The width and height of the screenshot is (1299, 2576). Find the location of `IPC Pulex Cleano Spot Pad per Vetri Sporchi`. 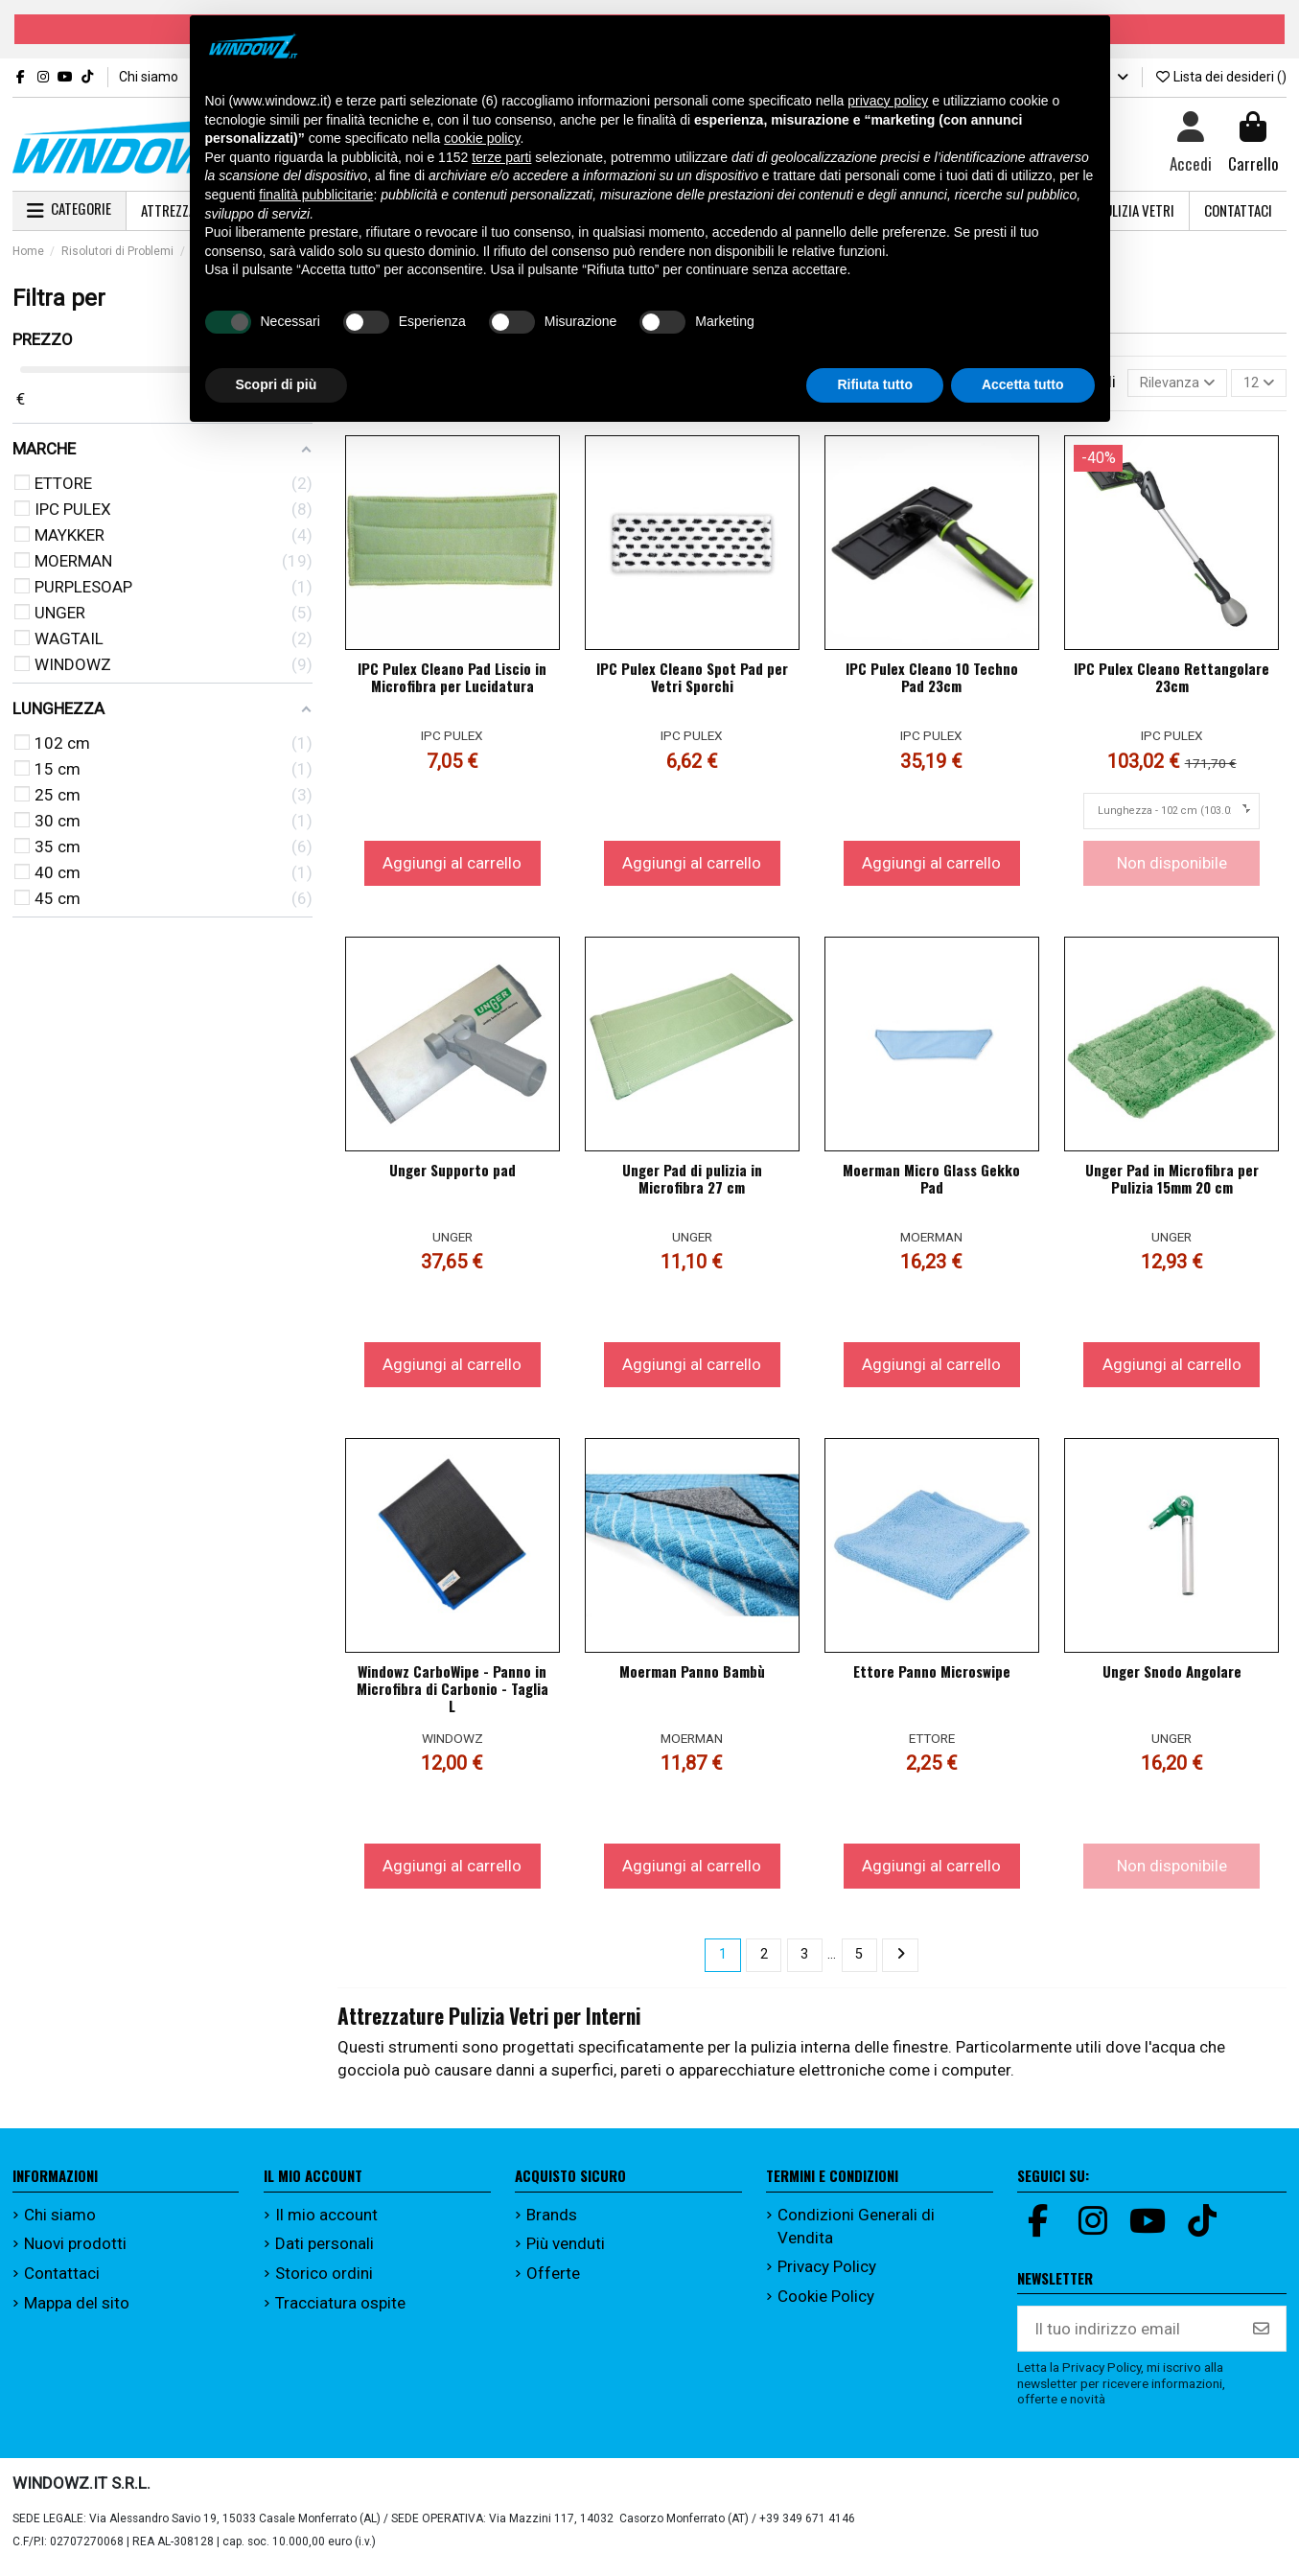

IPC Pulex Cleano Spot Pad per Vetri Sporchi is located at coordinates (692, 681).